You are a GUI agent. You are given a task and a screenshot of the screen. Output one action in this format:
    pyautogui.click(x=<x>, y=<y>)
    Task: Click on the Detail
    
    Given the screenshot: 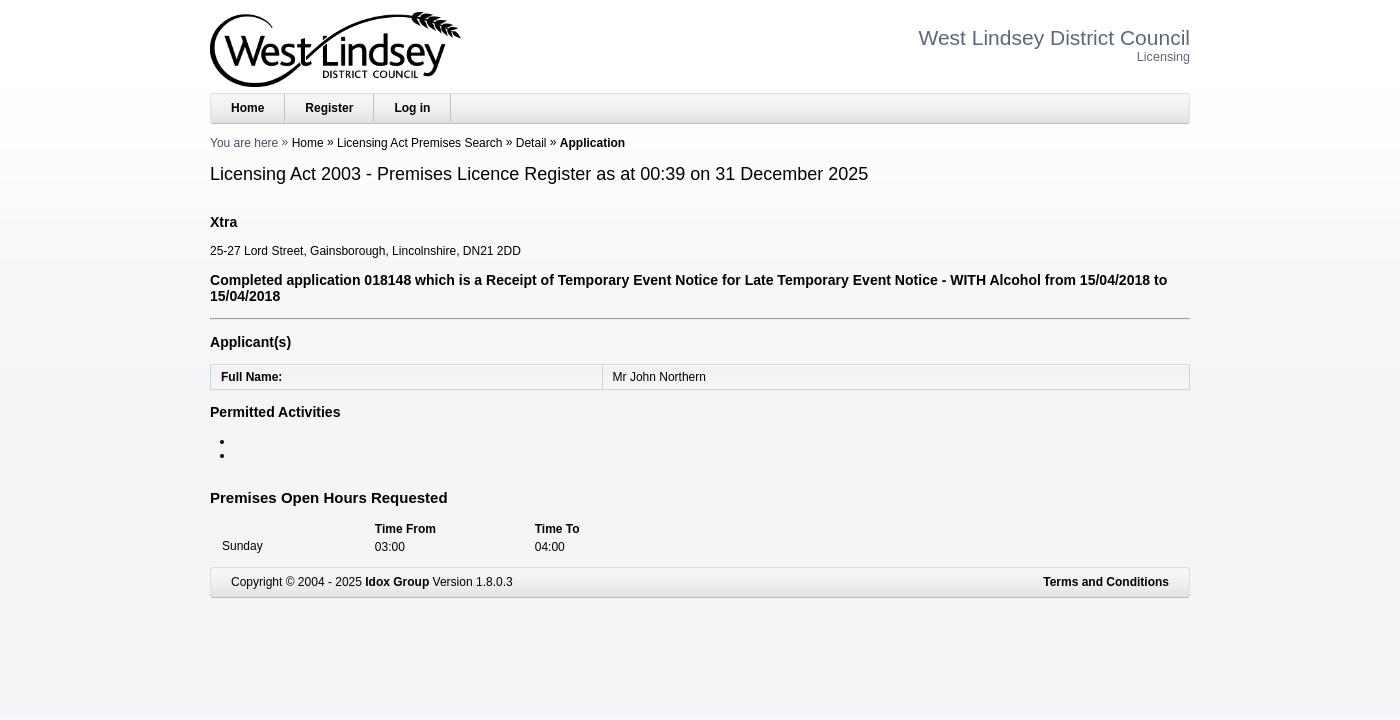 What is the action you would take?
    pyautogui.click(x=531, y=143)
    